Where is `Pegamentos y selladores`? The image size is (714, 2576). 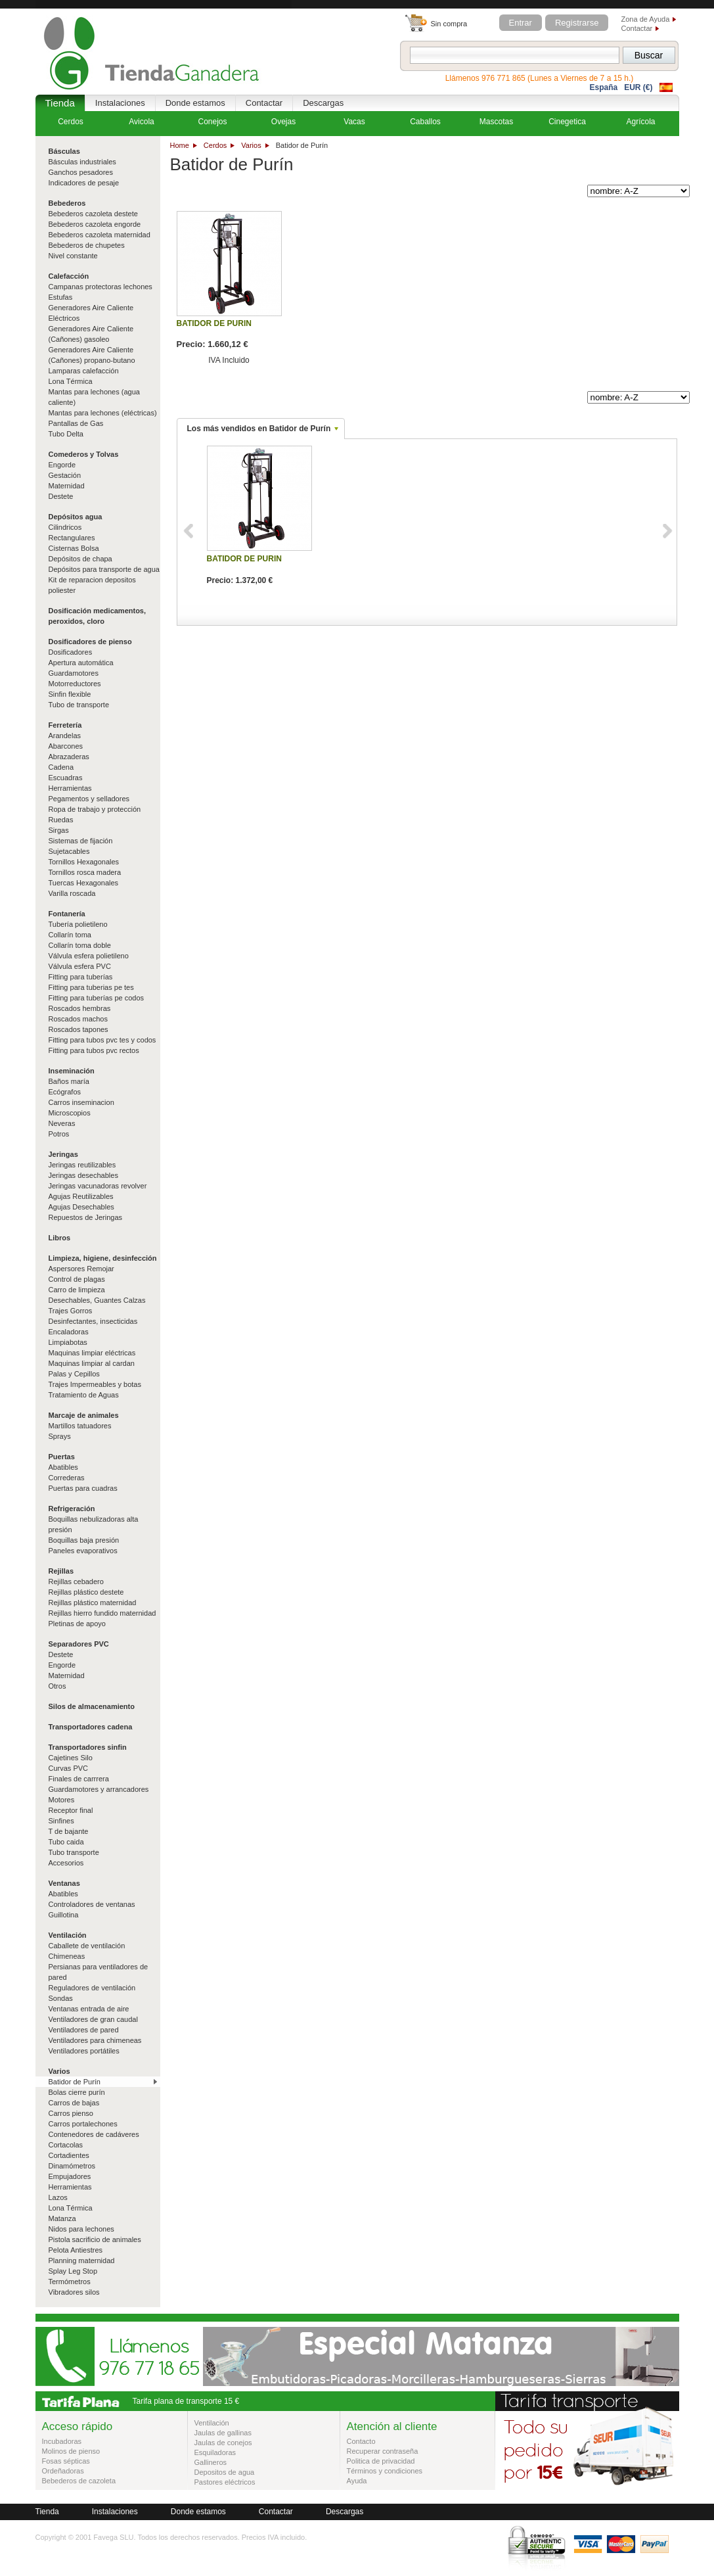
Pegamentos y selladores is located at coordinates (89, 799).